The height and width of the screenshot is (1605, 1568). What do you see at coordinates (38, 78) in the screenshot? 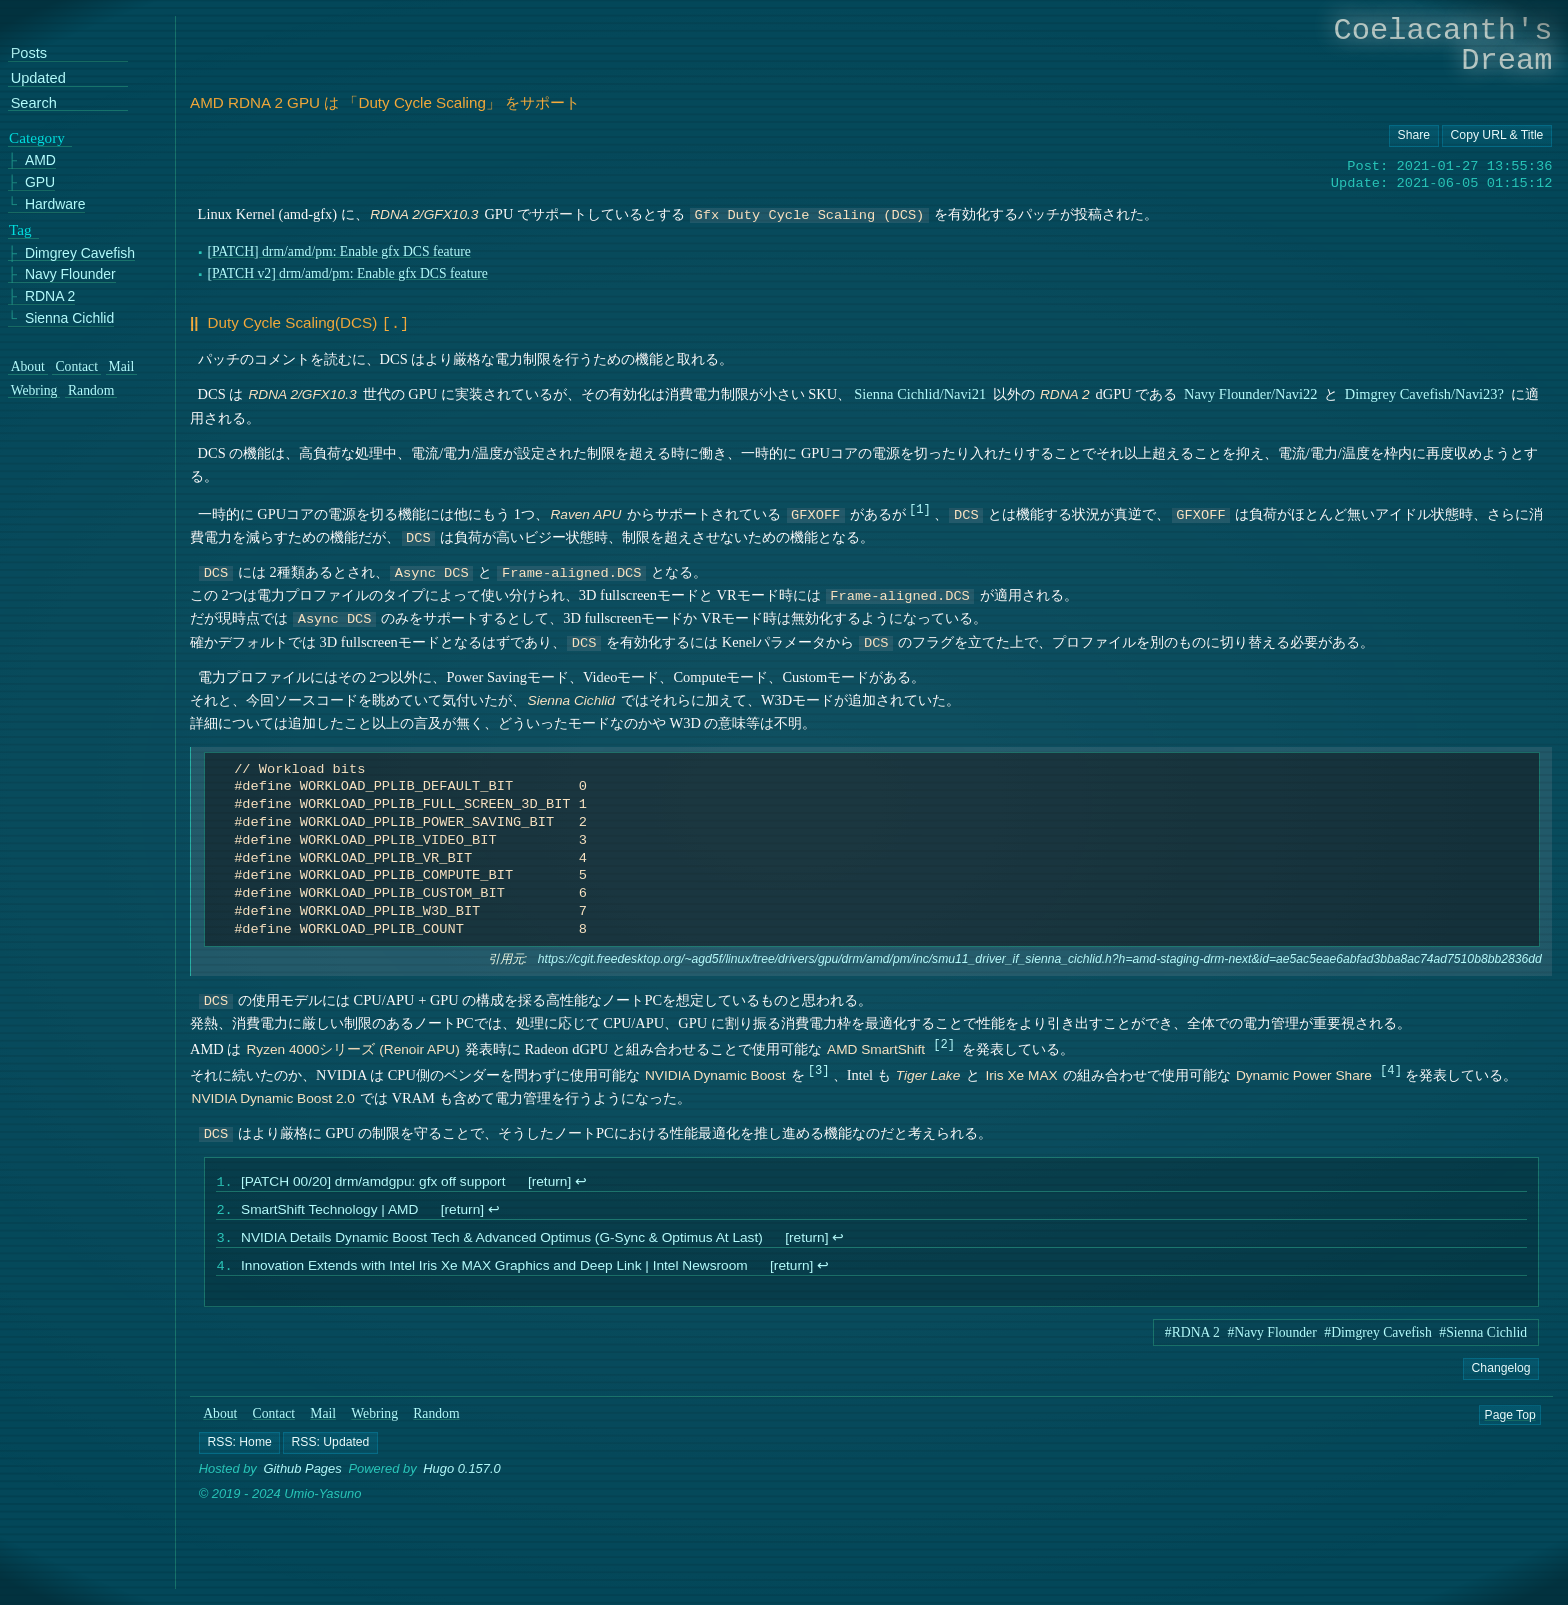
I see `Updated` at bounding box center [38, 78].